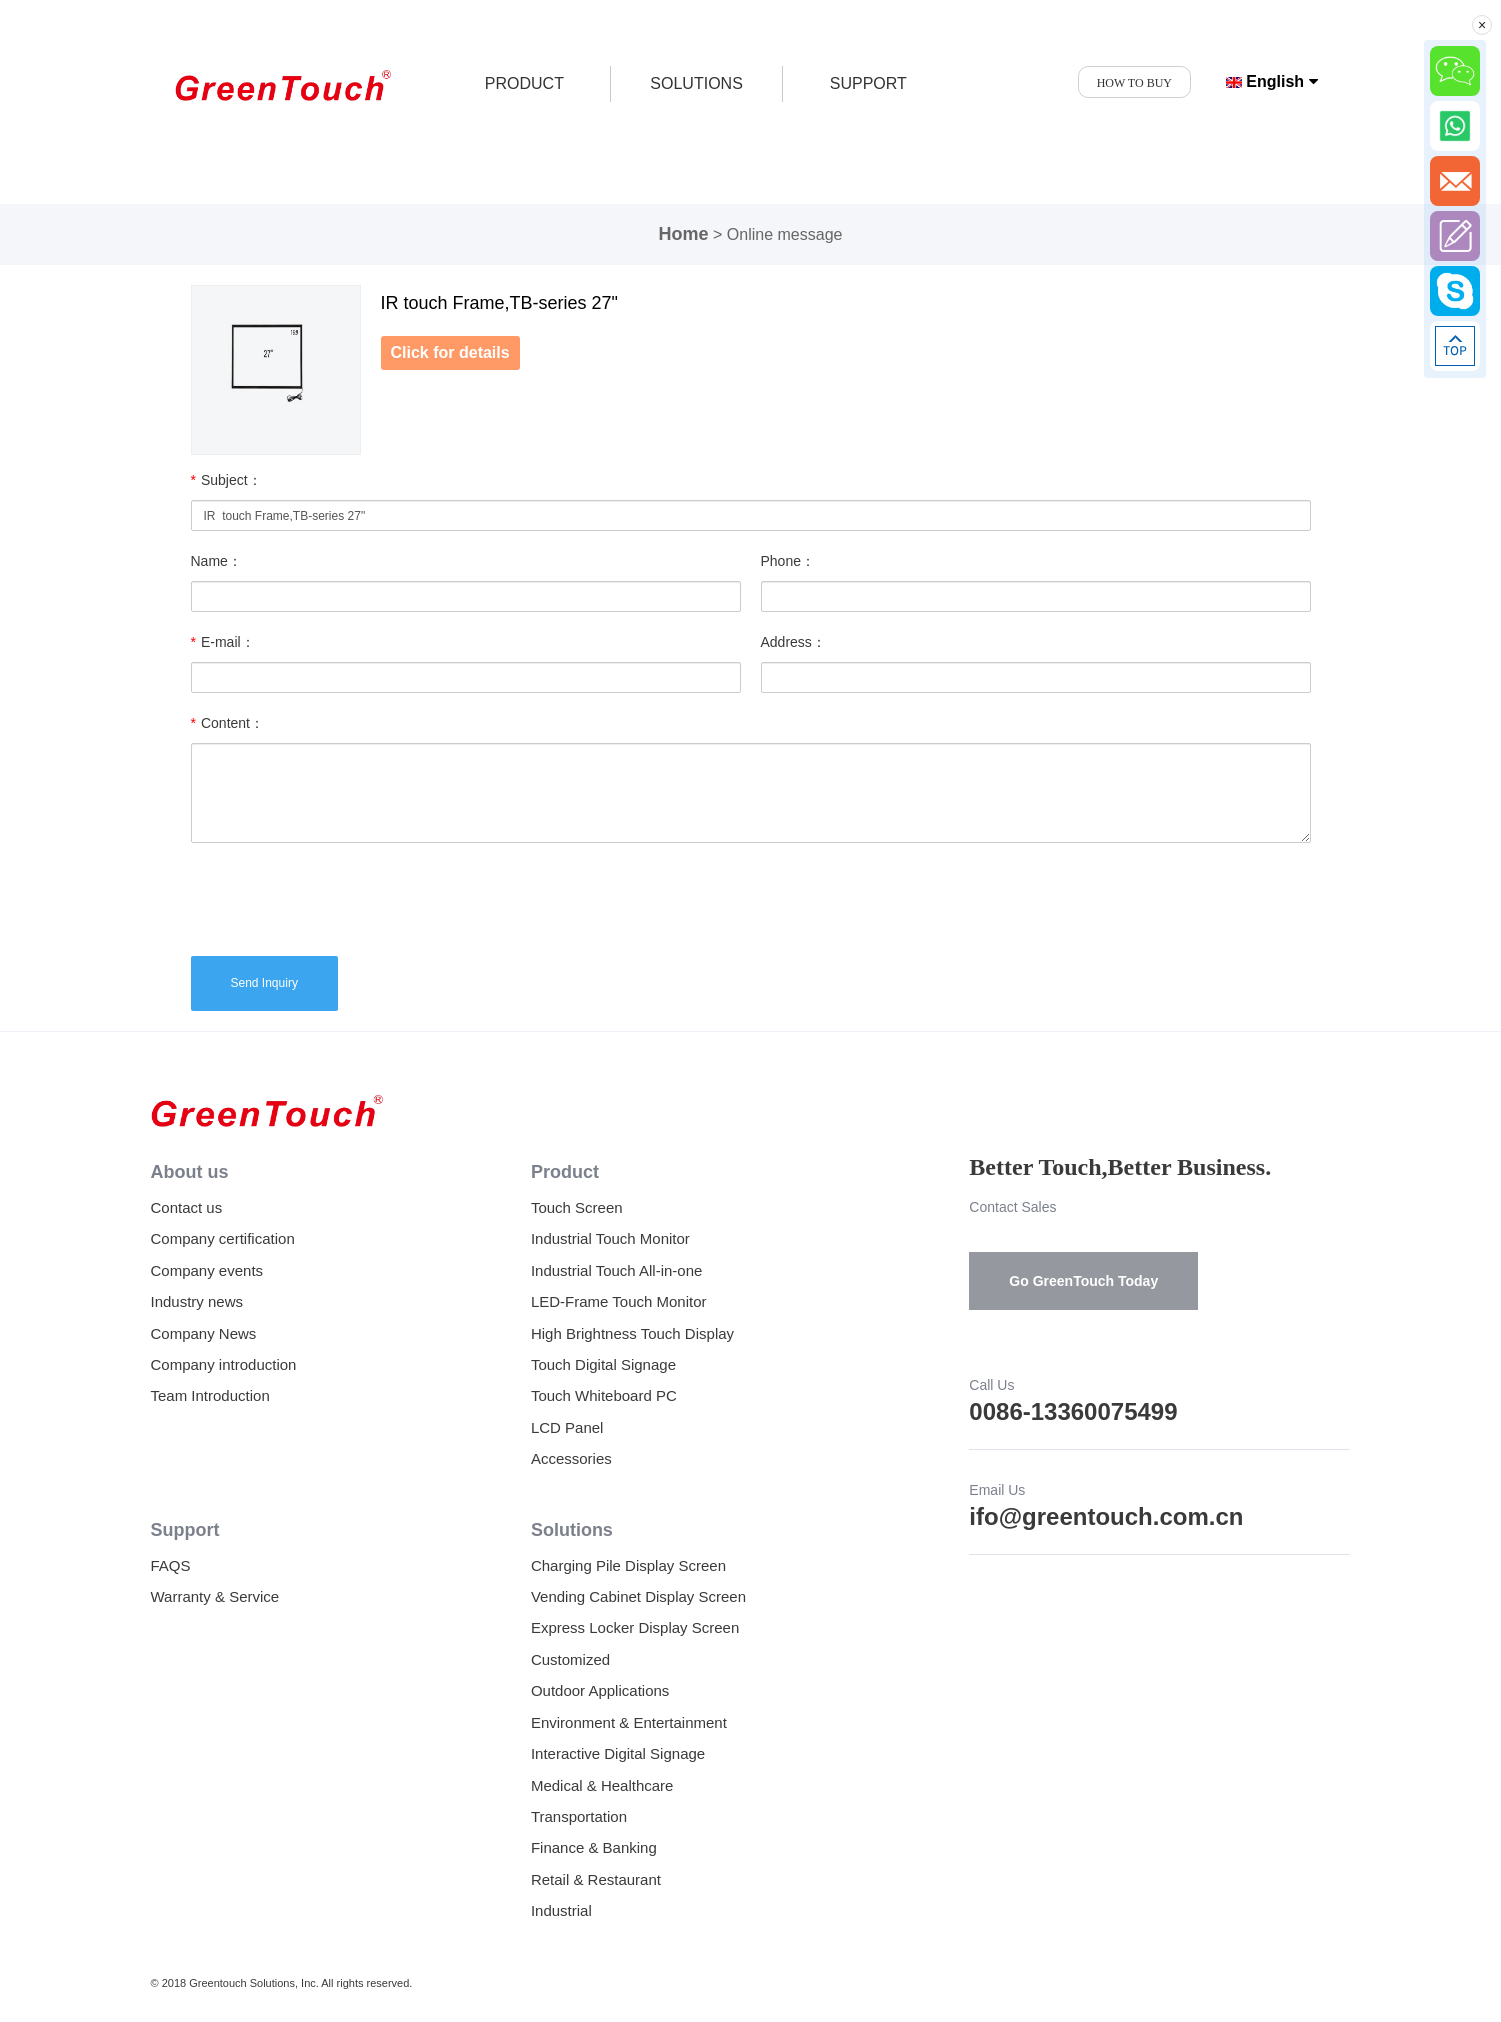 The height and width of the screenshot is (2022, 1501). What do you see at coordinates (450, 352) in the screenshot?
I see `Click for details` at bounding box center [450, 352].